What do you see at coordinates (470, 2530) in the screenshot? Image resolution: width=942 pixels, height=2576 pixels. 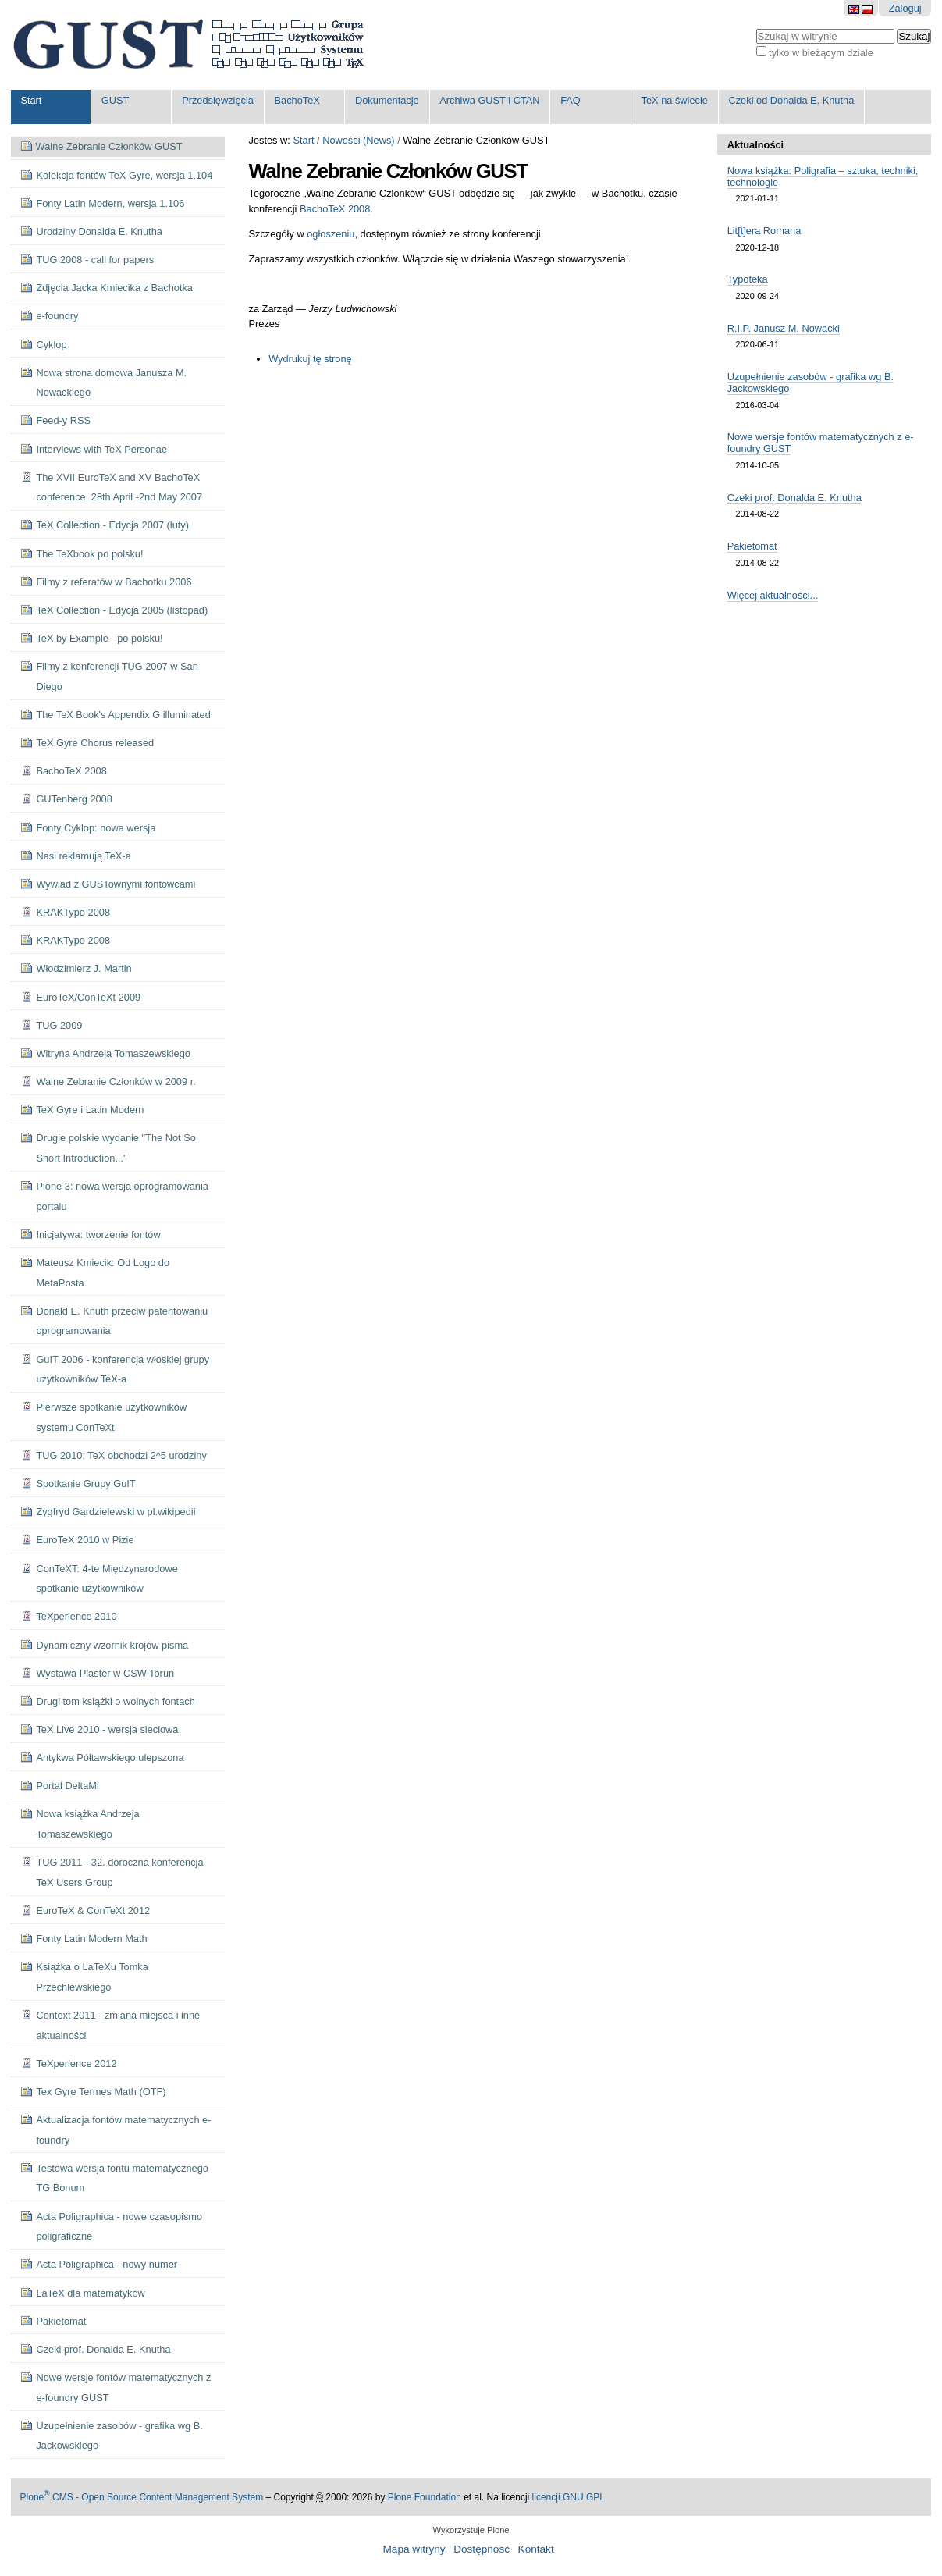 I see `Wykorzystuje Plone` at bounding box center [470, 2530].